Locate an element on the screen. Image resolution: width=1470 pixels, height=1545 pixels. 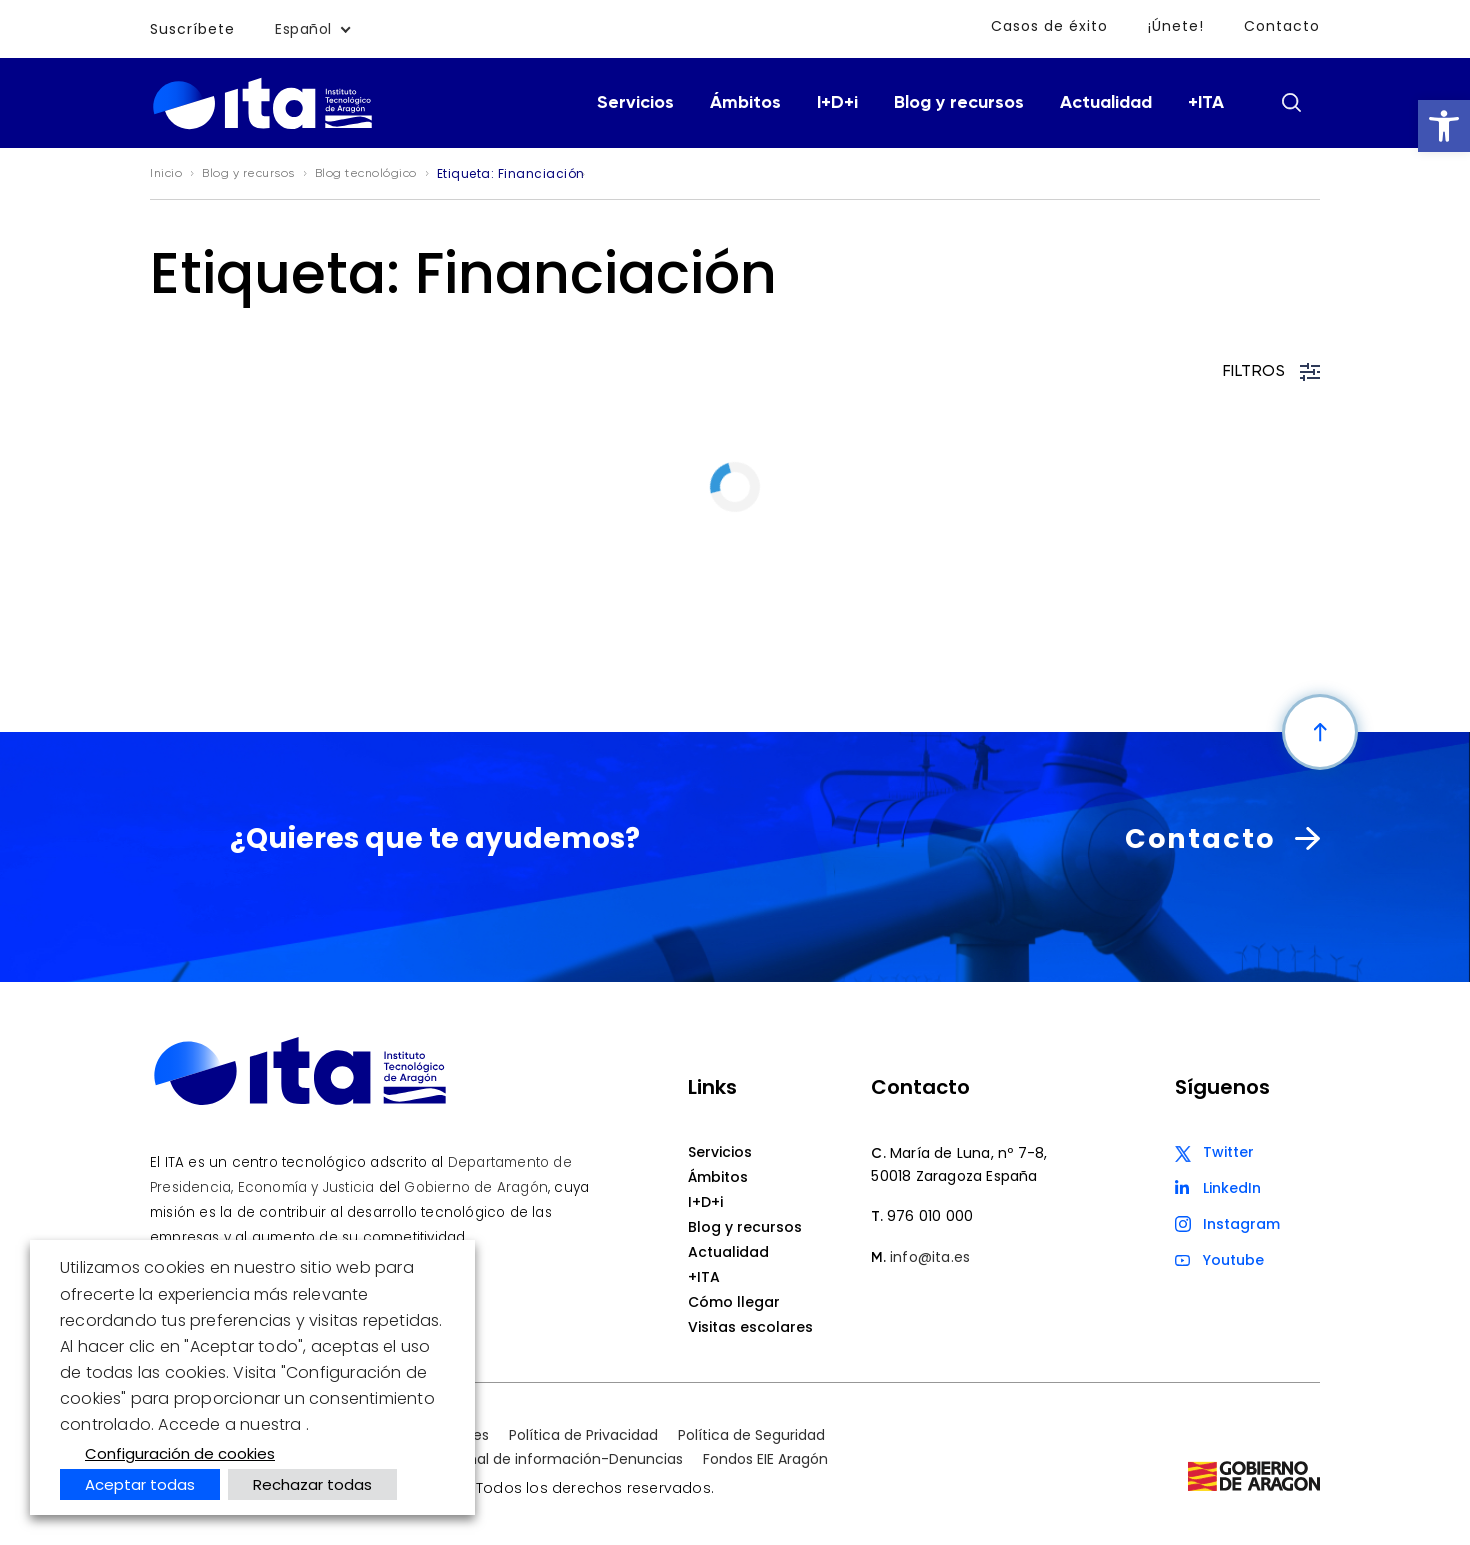
Política de Seguridad is located at coordinates (751, 1435).